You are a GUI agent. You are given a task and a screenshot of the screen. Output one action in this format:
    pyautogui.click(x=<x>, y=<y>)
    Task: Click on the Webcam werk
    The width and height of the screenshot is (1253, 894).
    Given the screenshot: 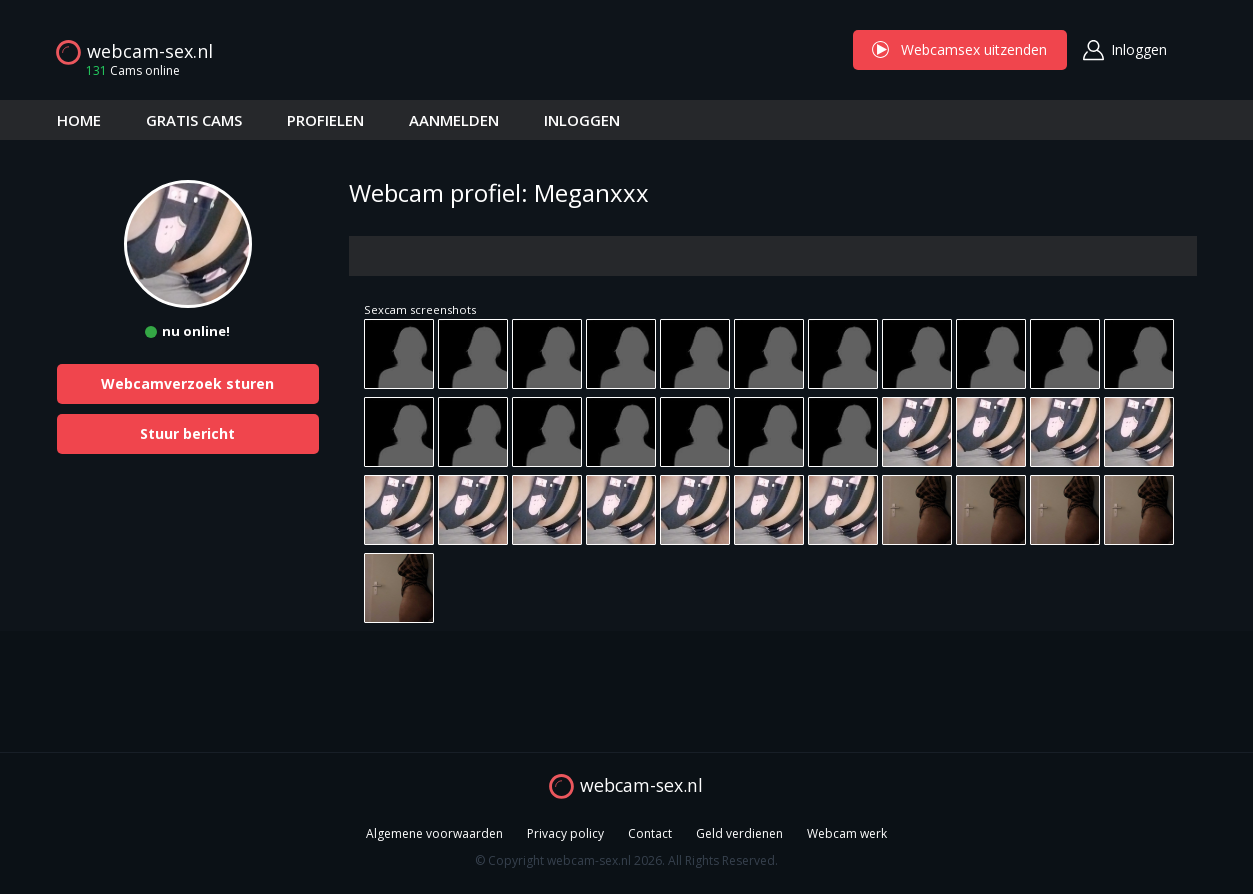 What is the action you would take?
    pyautogui.click(x=847, y=833)
    